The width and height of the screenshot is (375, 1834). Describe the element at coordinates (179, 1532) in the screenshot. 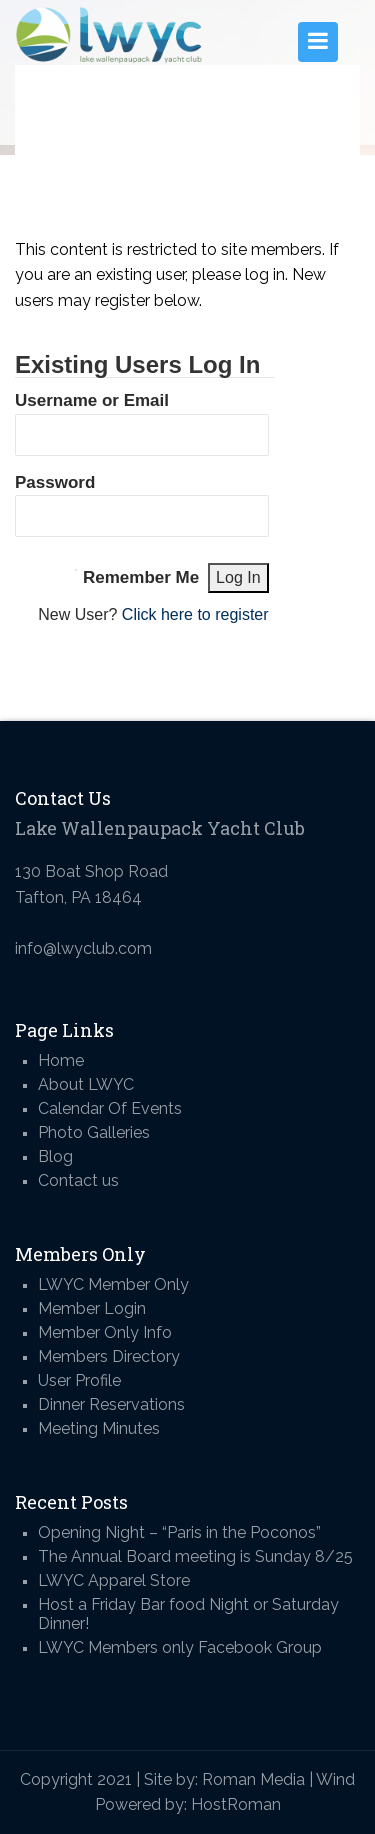

I see `Opening Night – “Paris in the Poconos”` at that location.